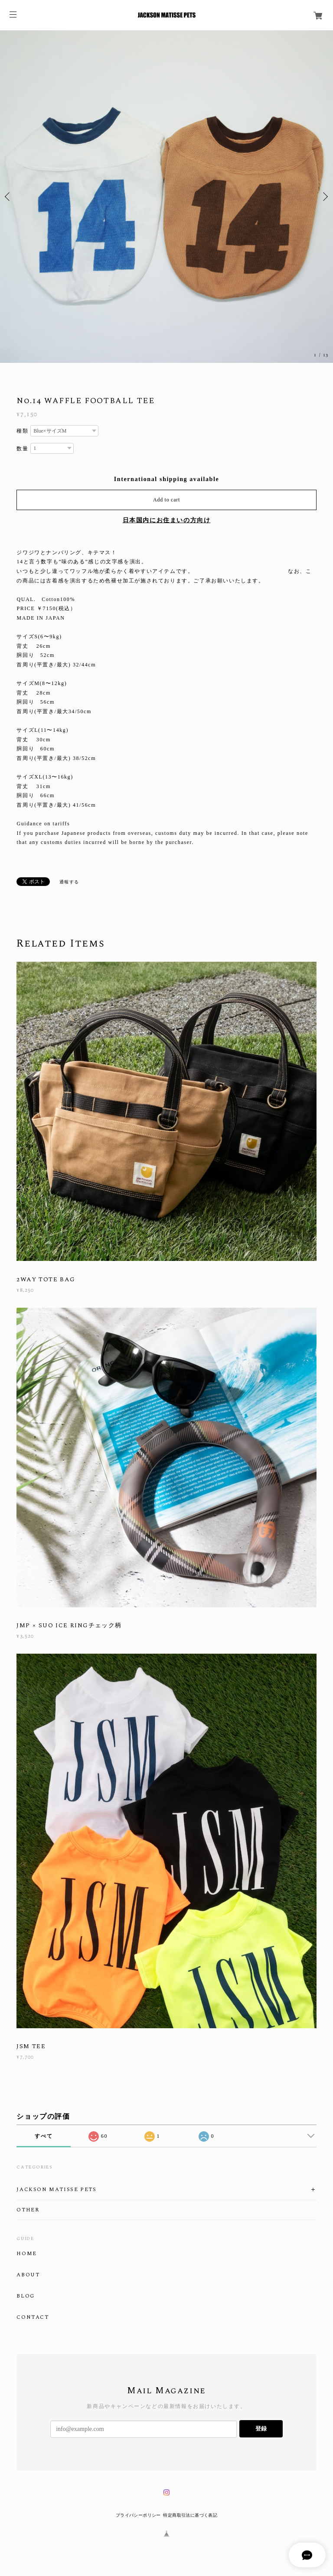 The width and height of the screenshot is (333, 2576). Describe the element at coordinates (26, 2254) in the screenshot. I see `HOME` at that location.